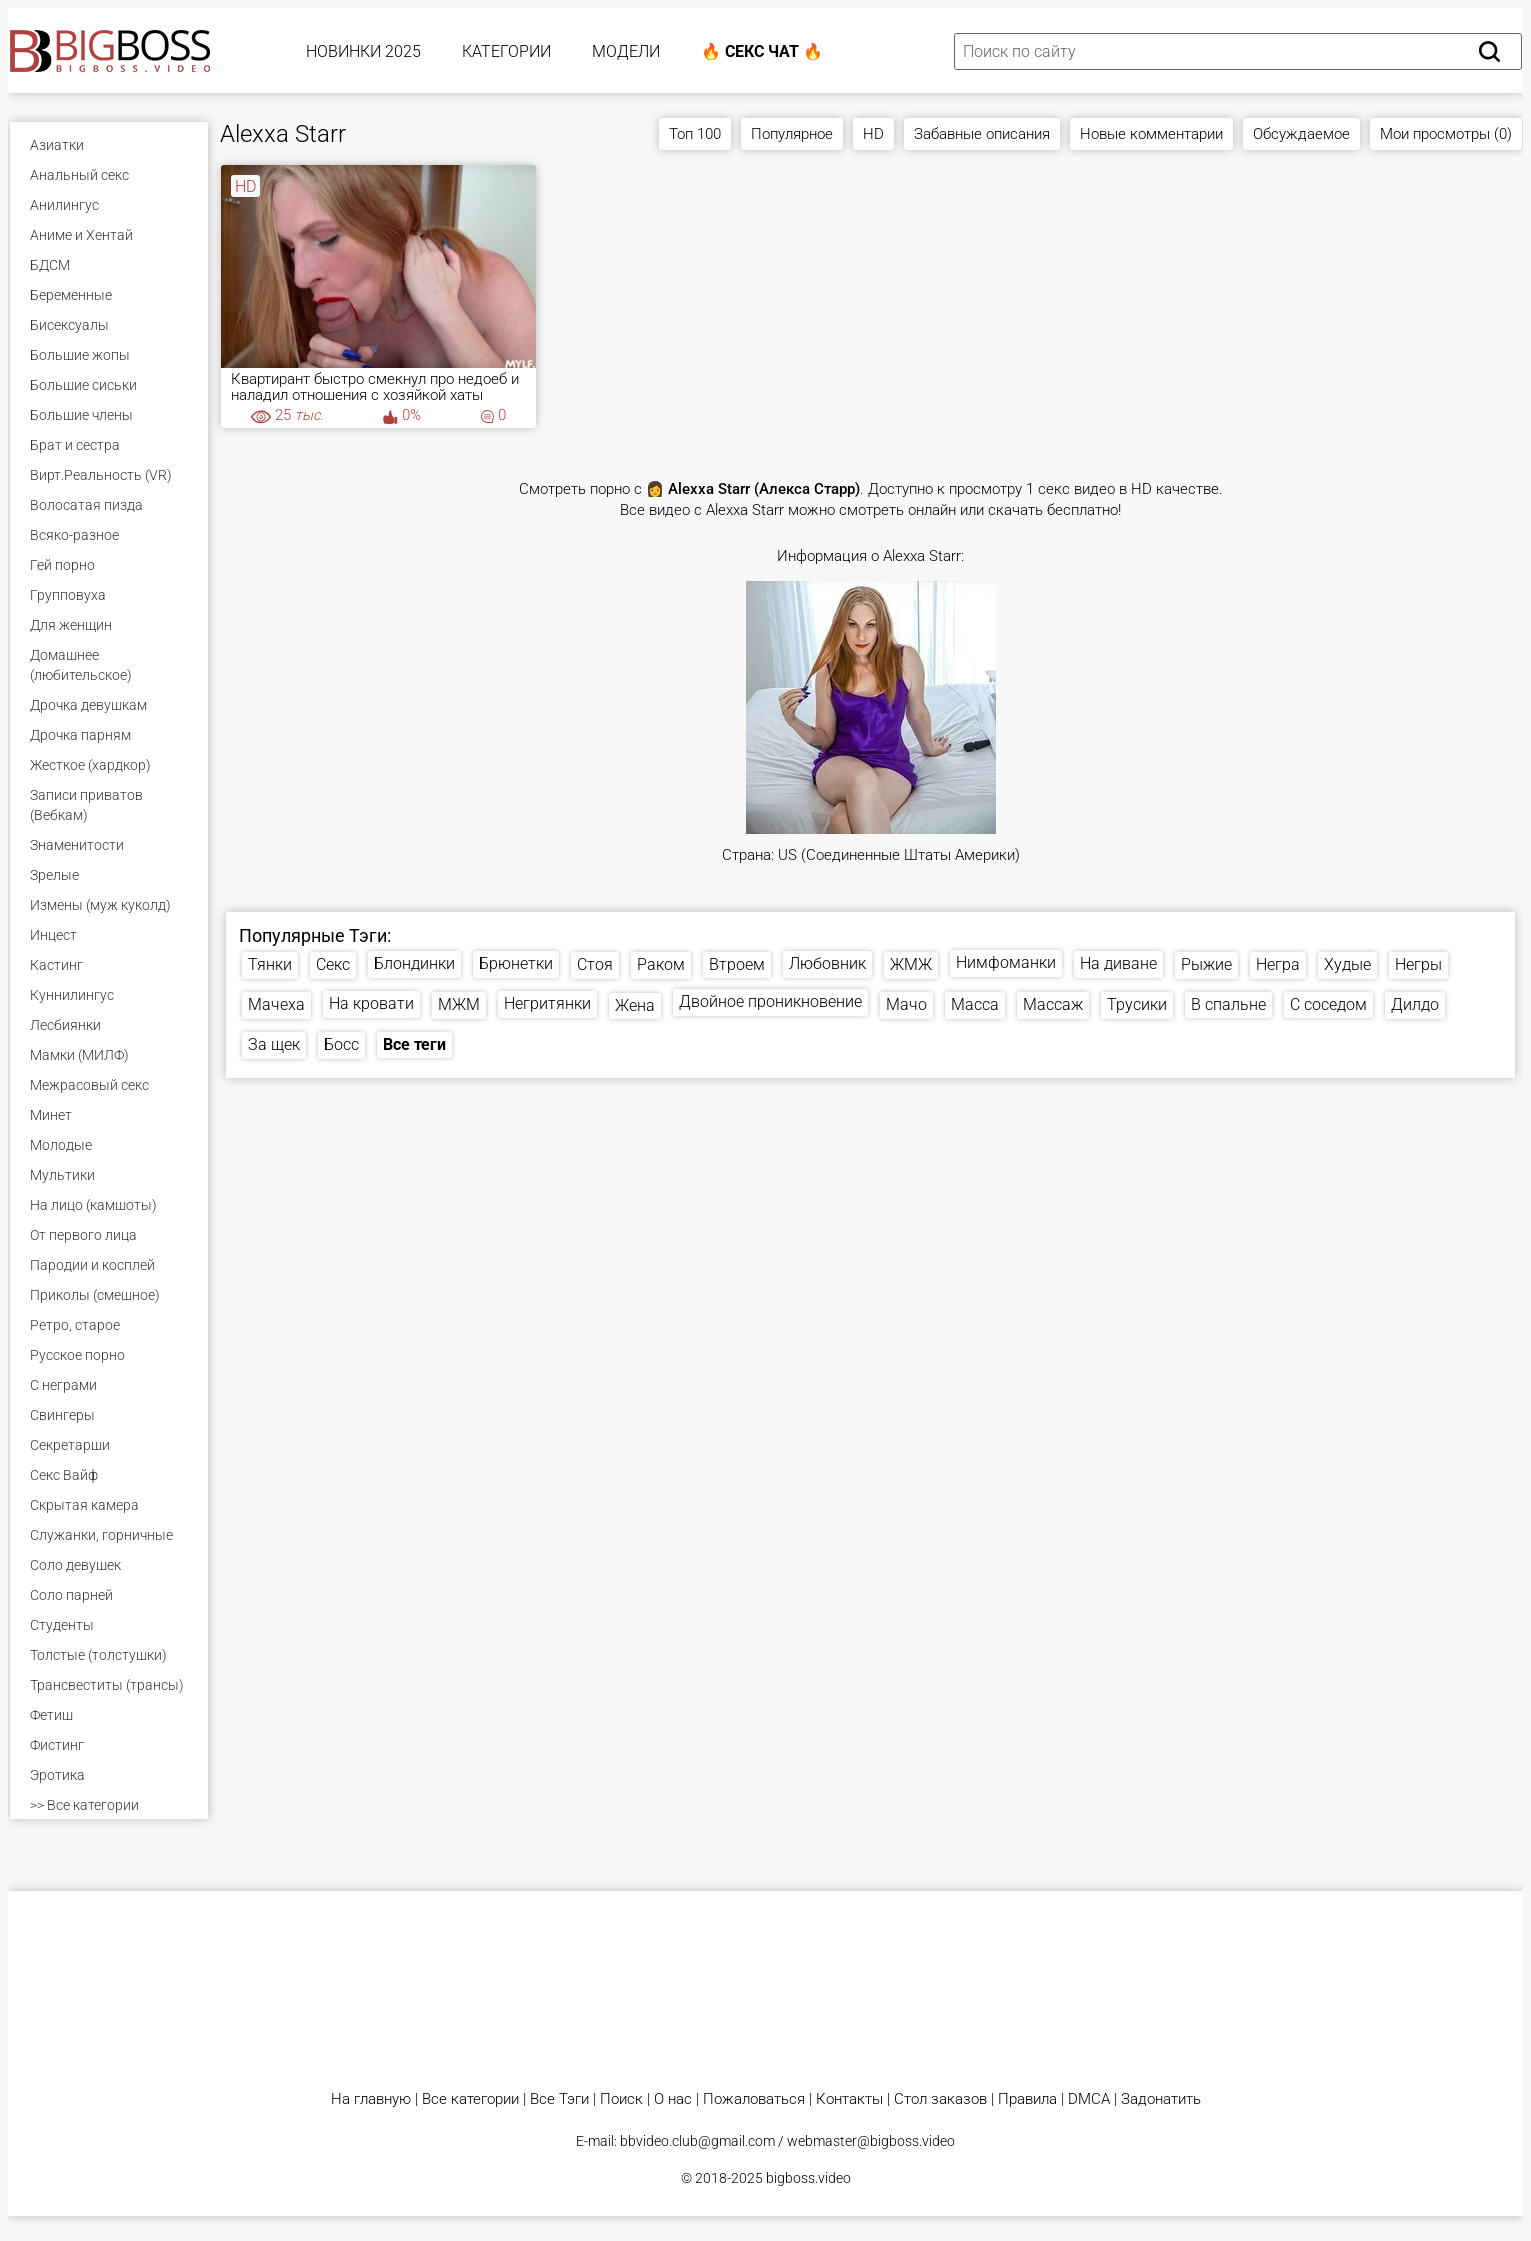 Image resolution: width=1531 pixels, height=2241 pixels. I want to click on Все категории, so click(470, 2099).